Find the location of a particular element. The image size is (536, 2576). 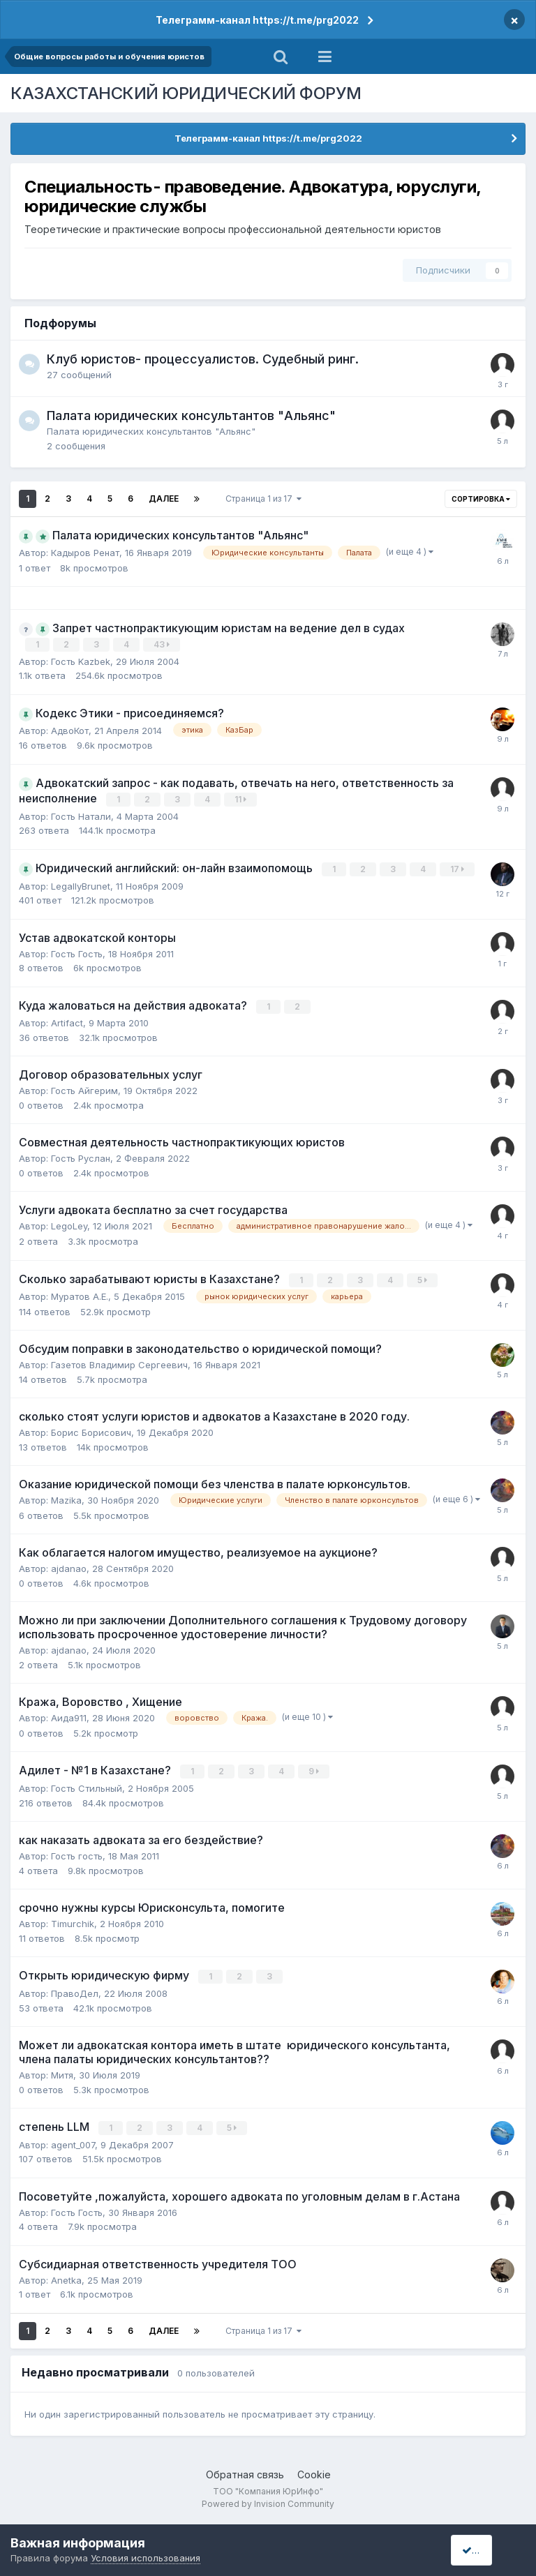

Телеграмм-канал https://t.me/prg2022 is located at coordinates (257, 20).